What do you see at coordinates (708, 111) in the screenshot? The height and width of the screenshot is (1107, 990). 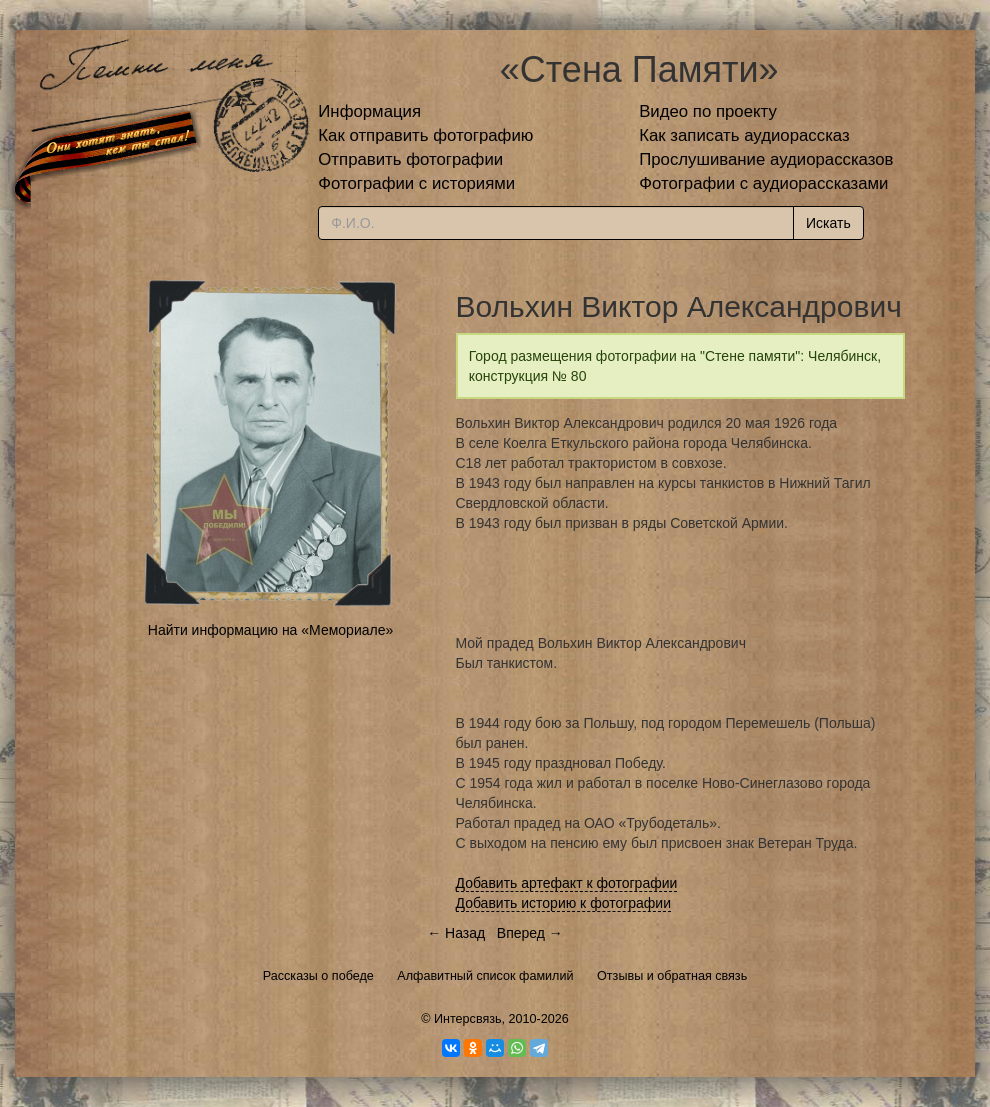 I see `Видео по проекту` at bounding box center [708, 111].